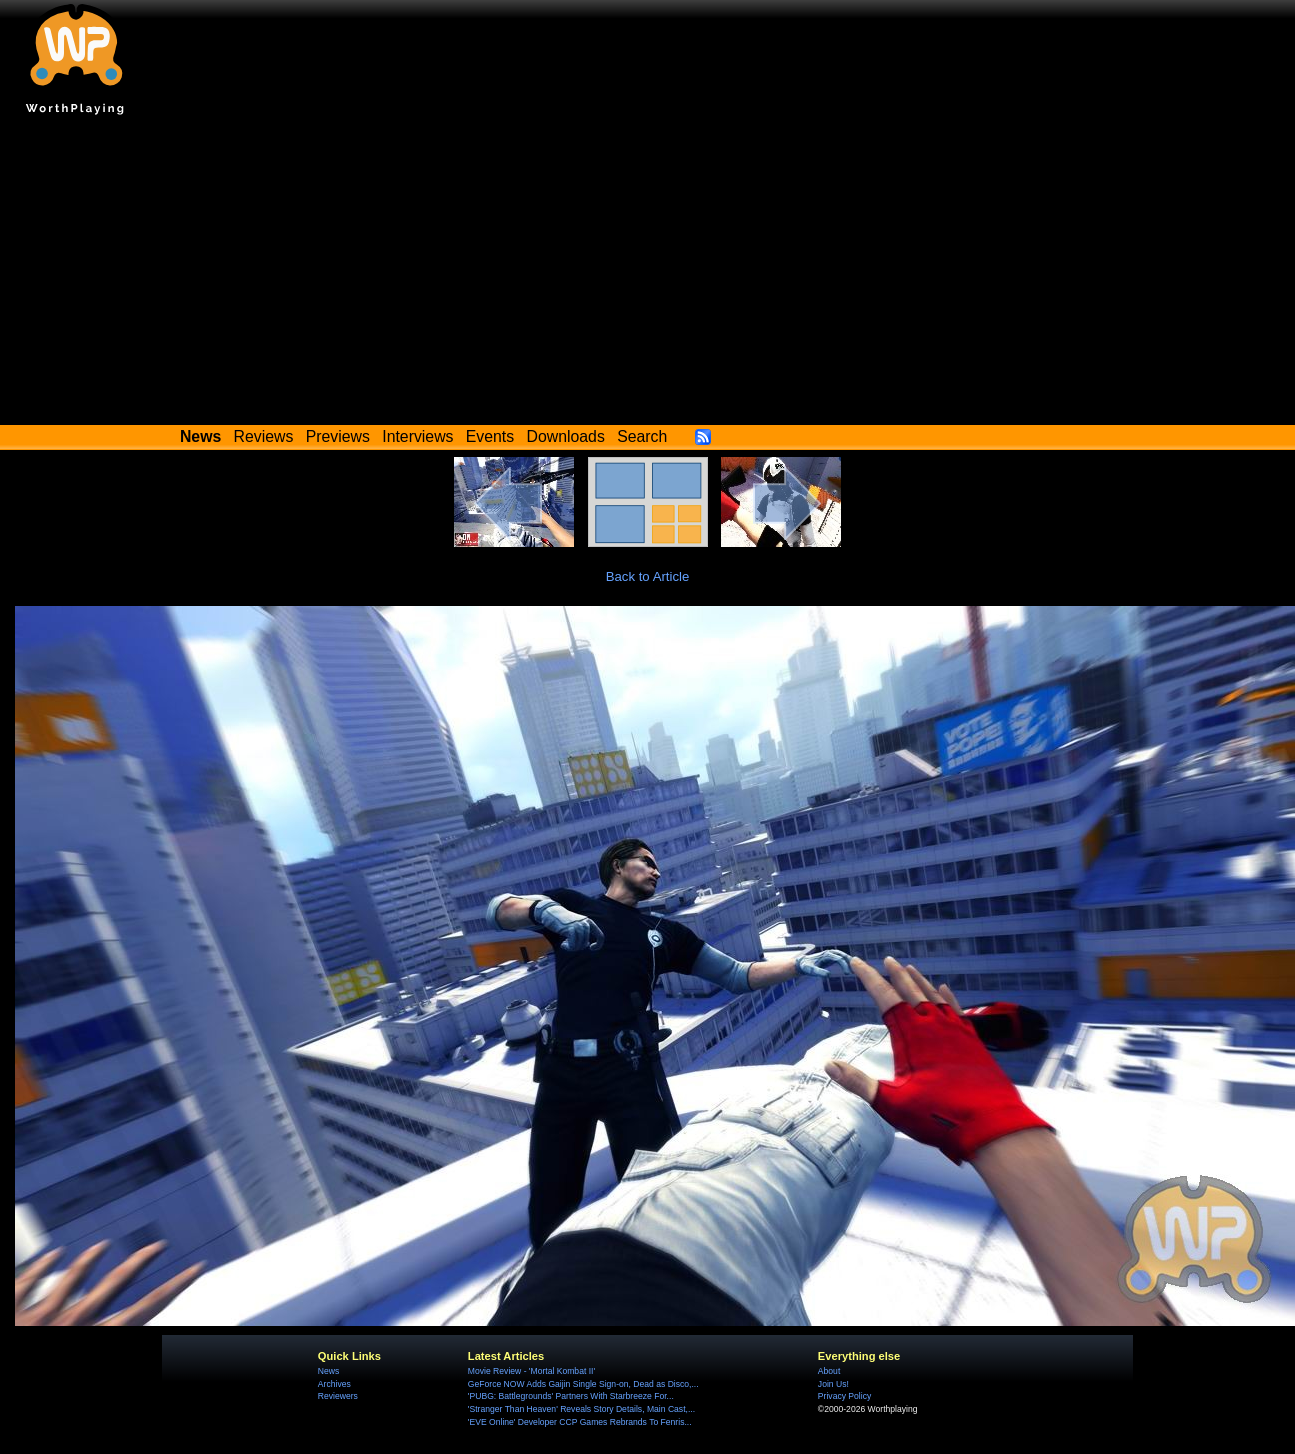 Image resolution: width=1295 pixels, height=1454 pixels. Describe the element at coordinates (334, 1384) in the screenshot. I see `Archives` at that location.